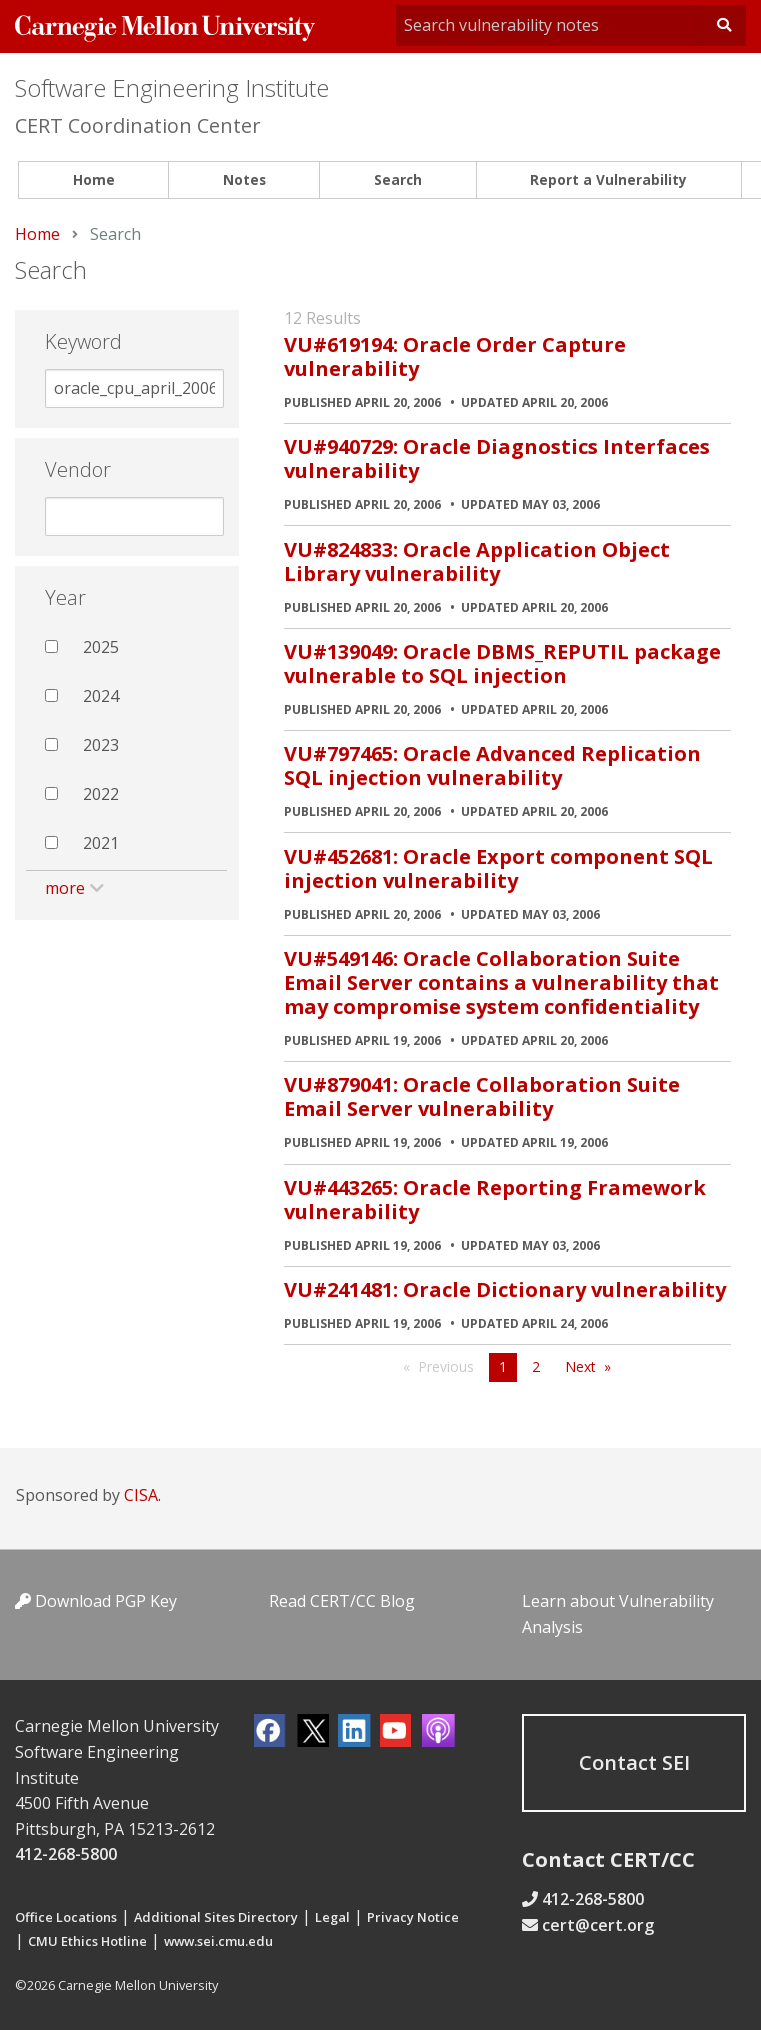  What do you see at coordinates (94, 179) in the screenshot?
I see `Home` at bounding box center [94, 179].